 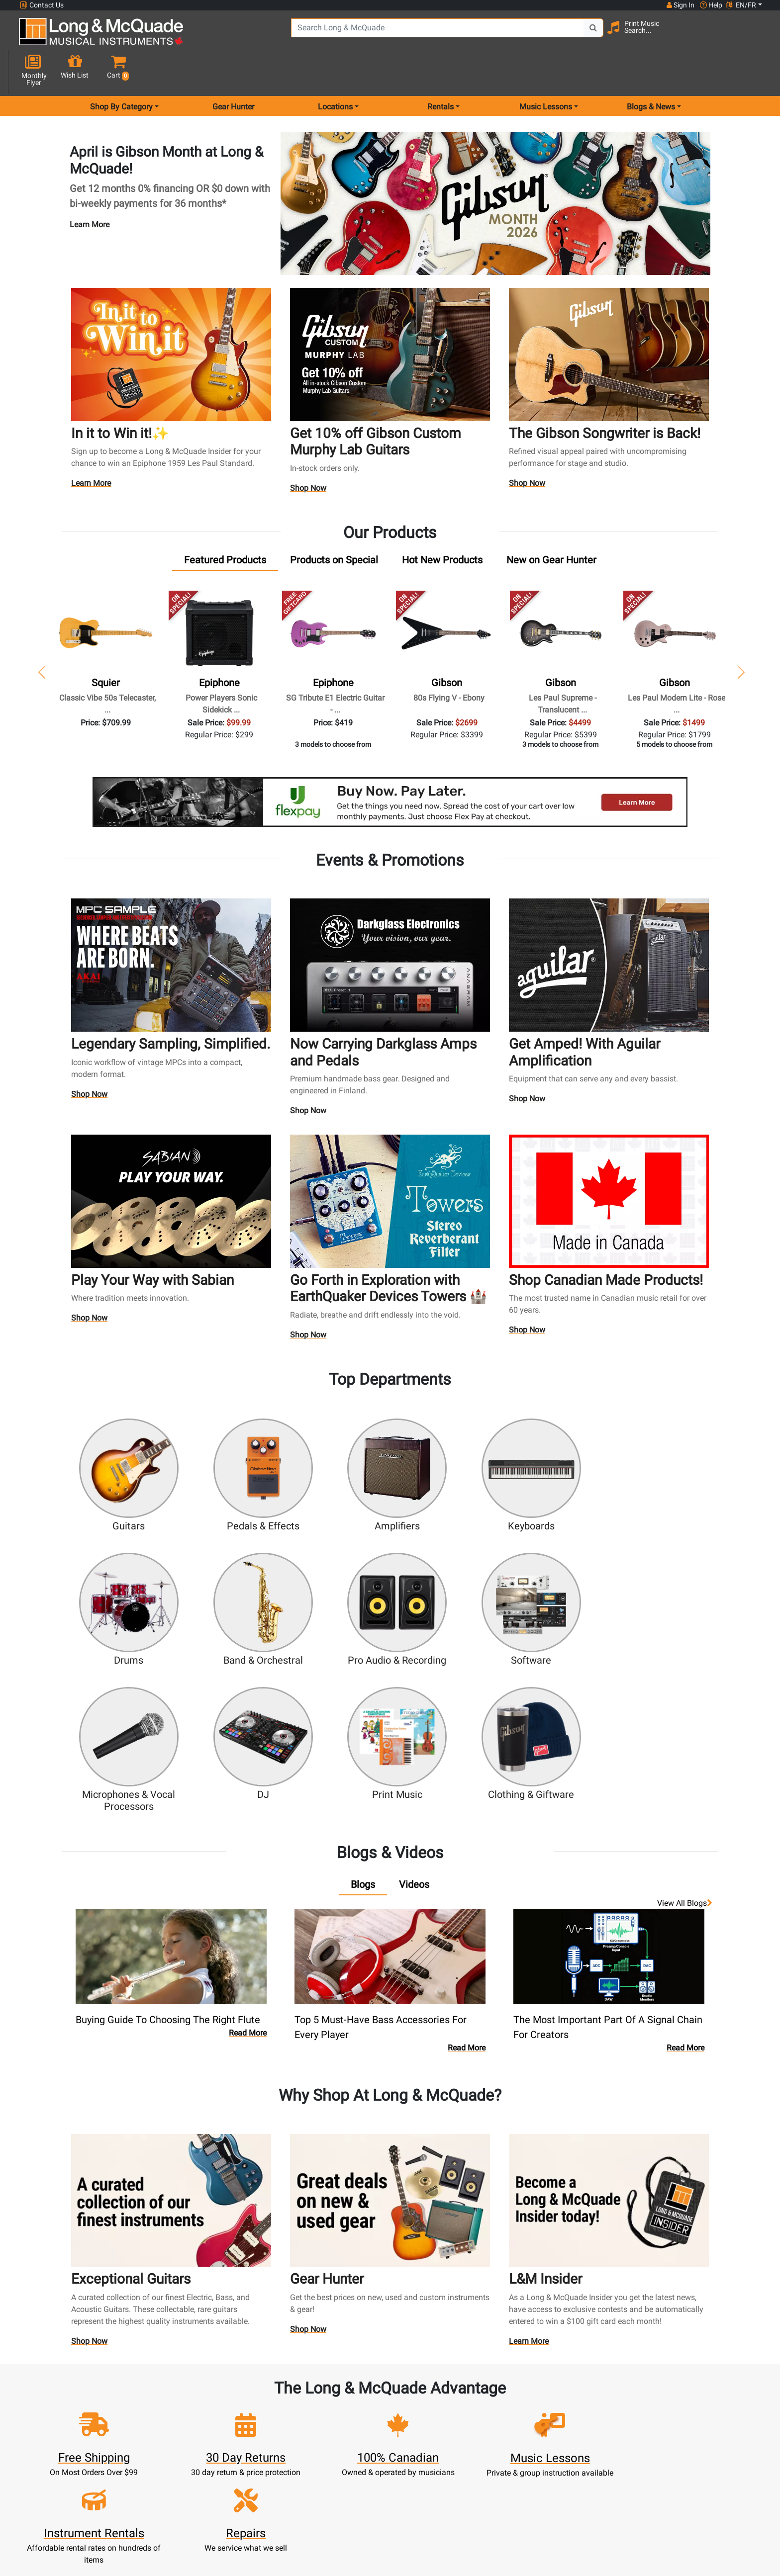 What do you see at coordinates (436, 2490) in the screenshot?
I see `Return Policy` at bounding box center [436, 2490].